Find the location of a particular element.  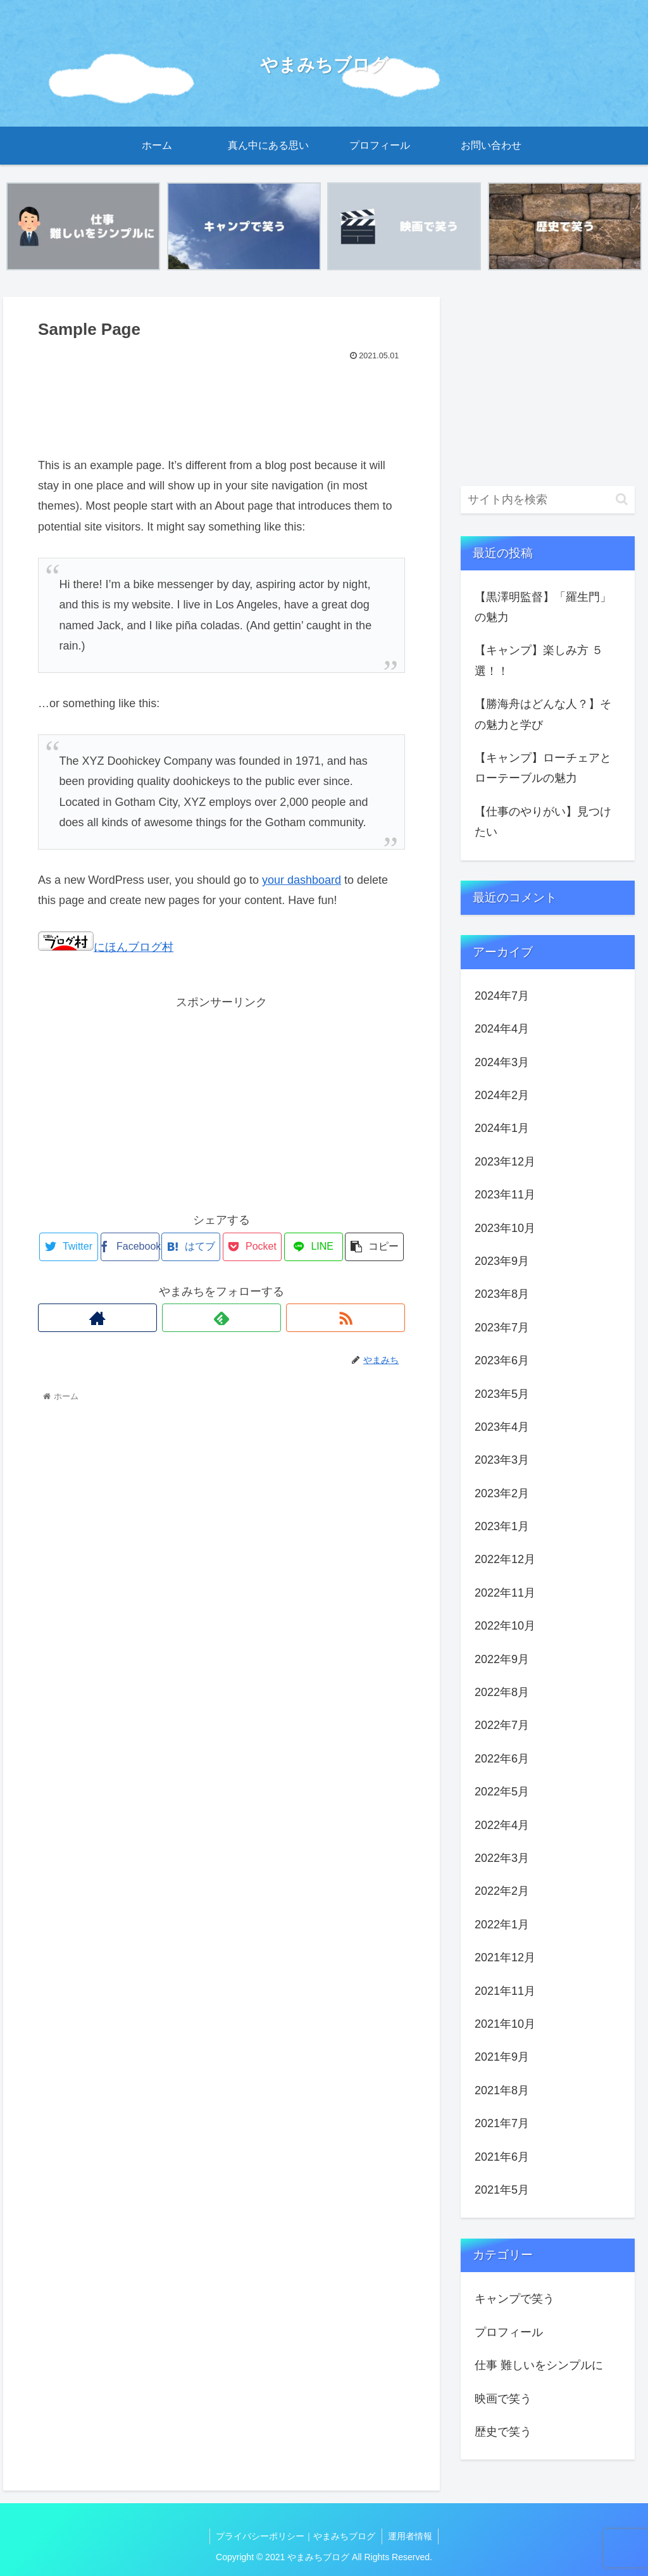

[Advertisement] is located at coordinates (221, 403).